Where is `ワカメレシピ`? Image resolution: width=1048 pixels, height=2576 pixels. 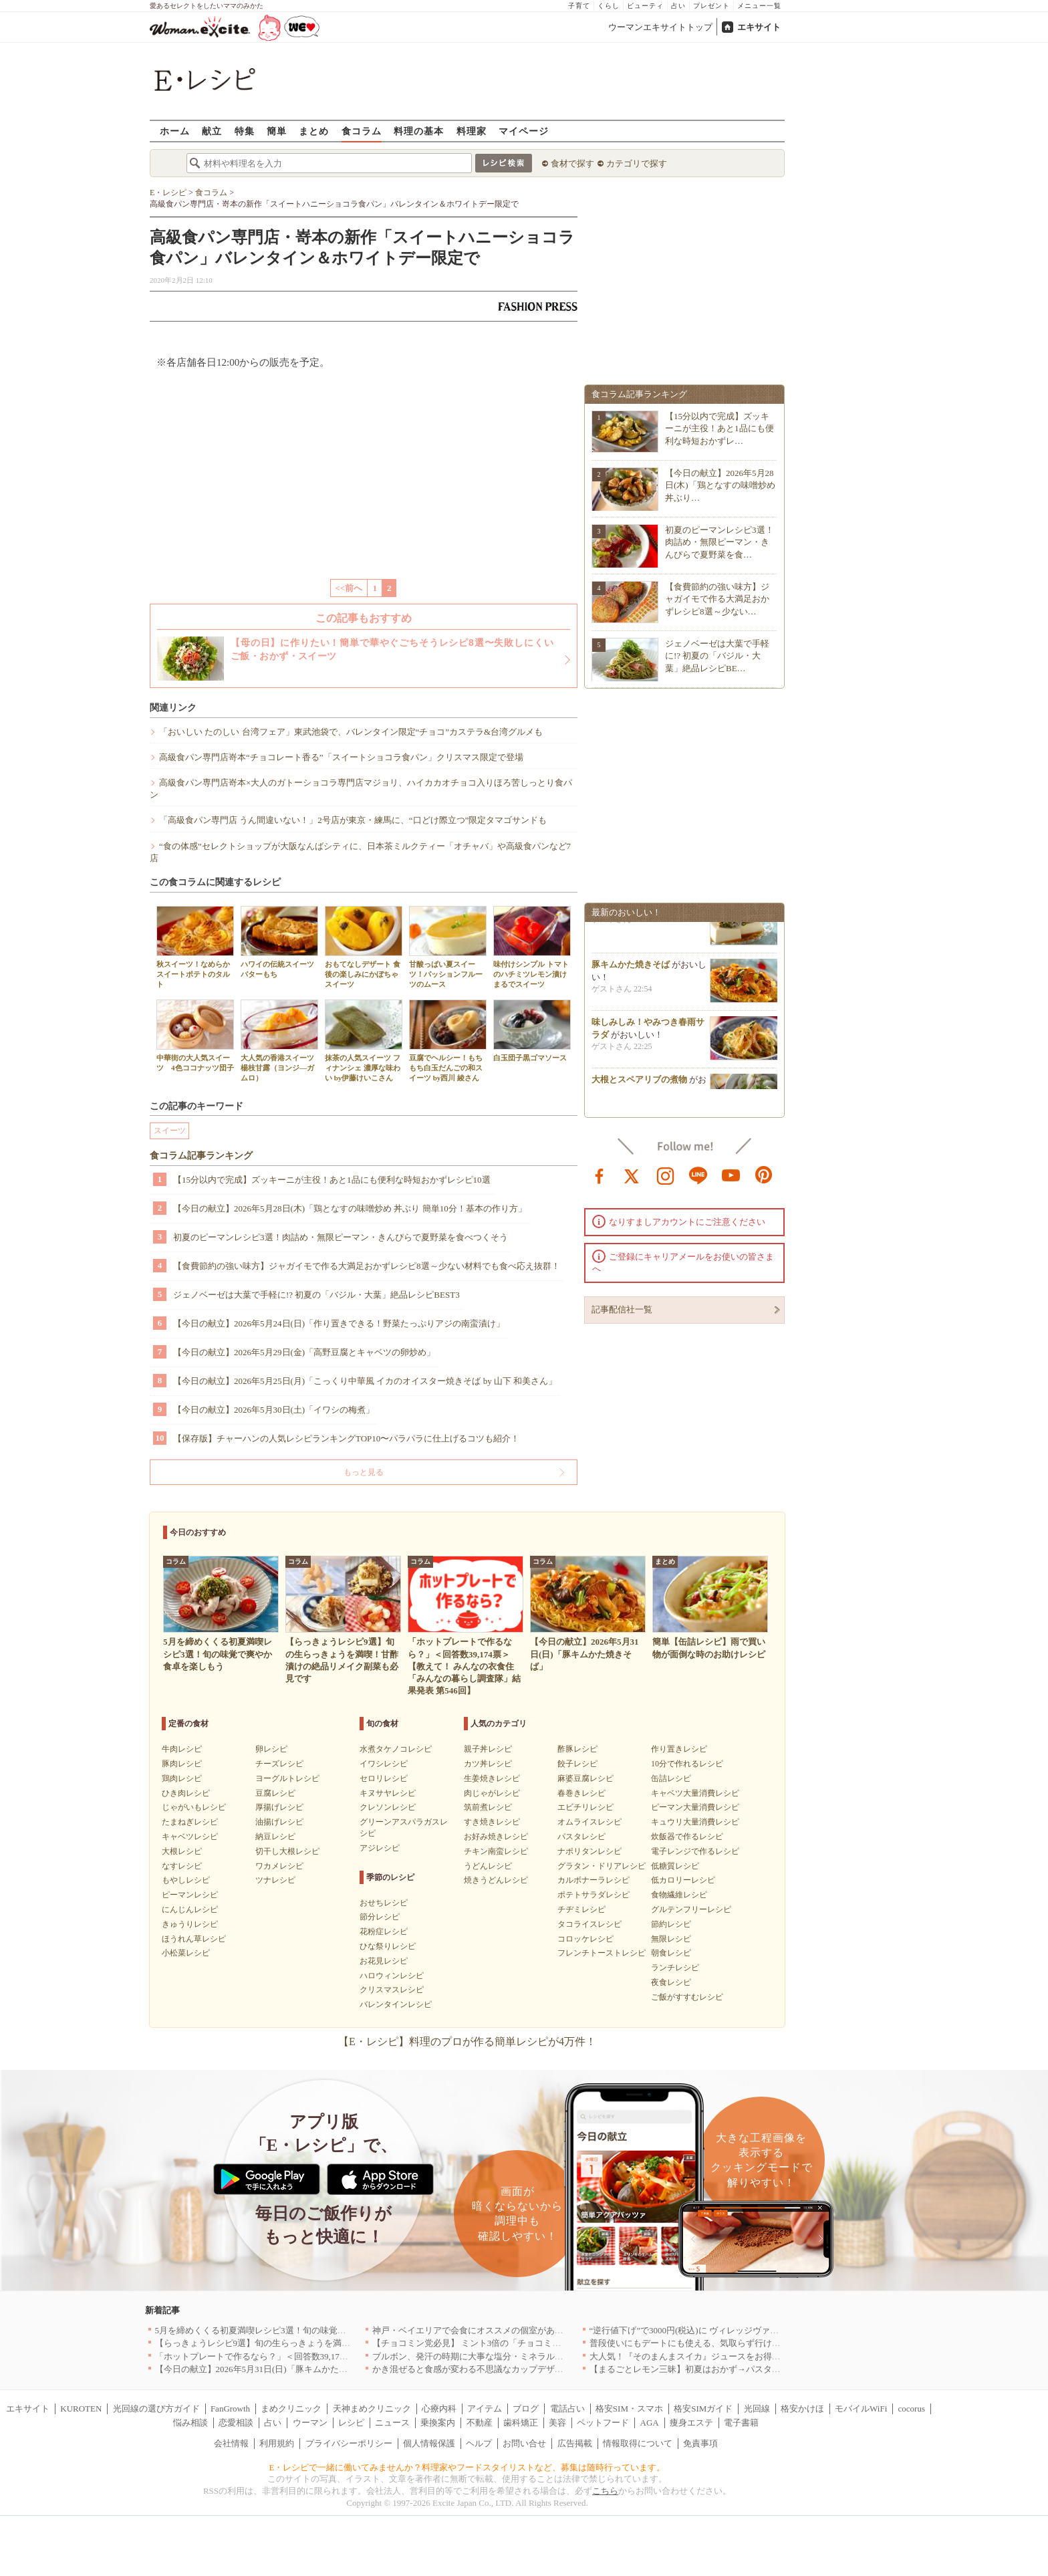
ワカメレシピ is located at coordinates (279, 1866).